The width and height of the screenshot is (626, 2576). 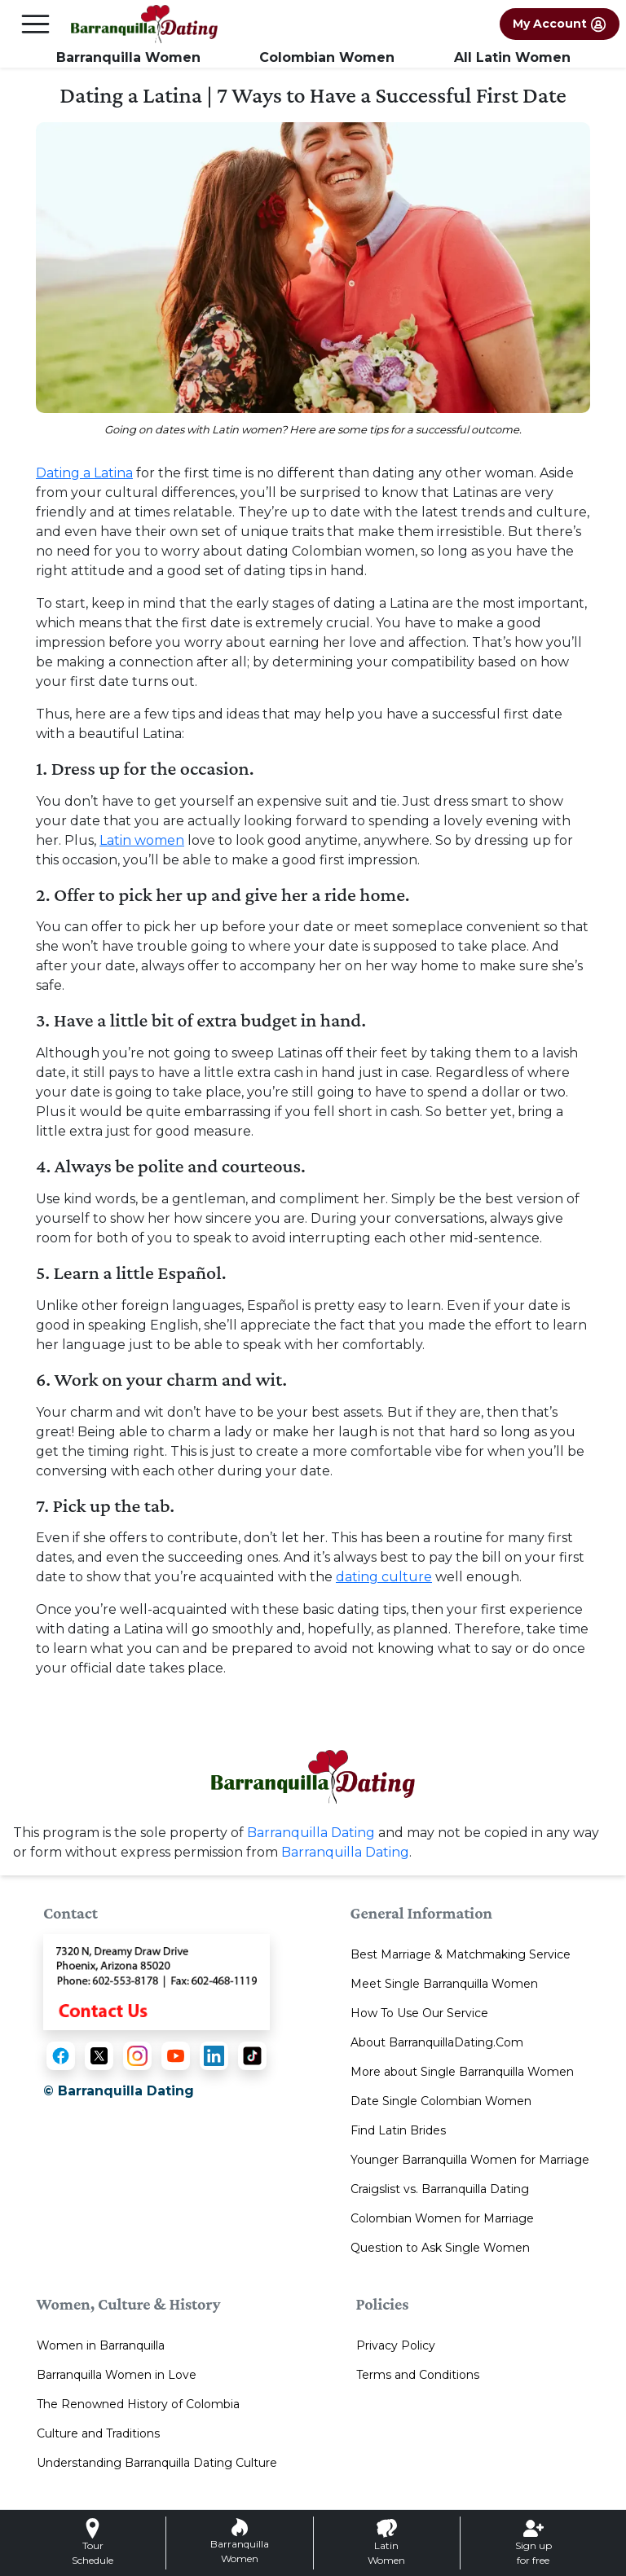 What do you see at coordinates (214, 2056) in the screenshot?
I see `[LinkedIn]` at bounding box center [214, 2056].